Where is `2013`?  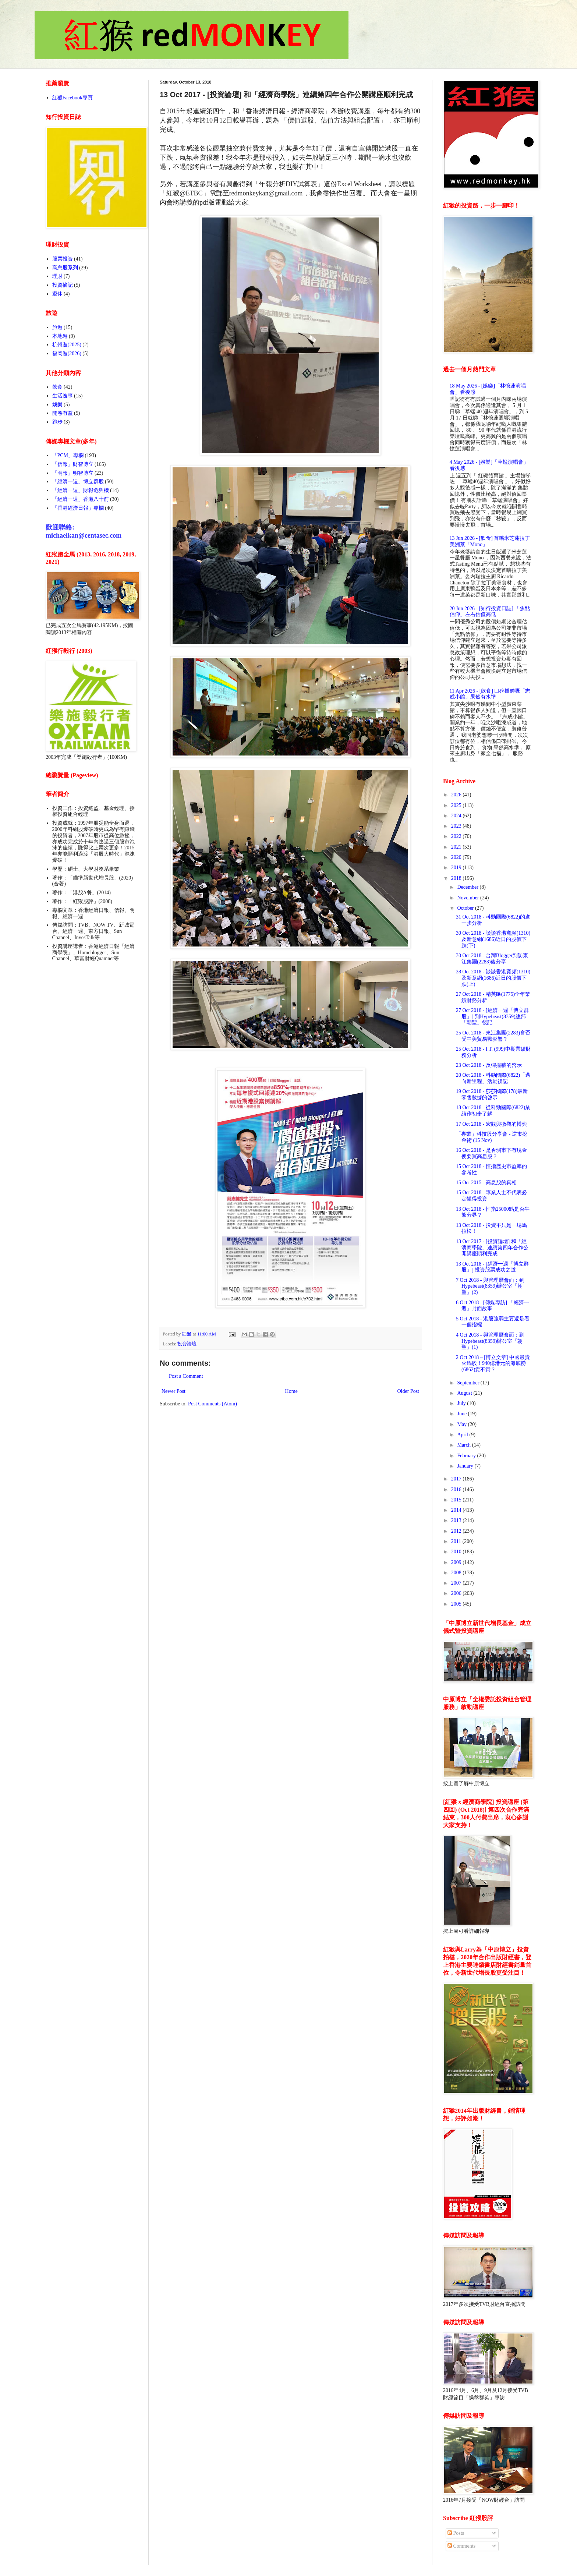 2013 is located at coordinates (457, 1520).